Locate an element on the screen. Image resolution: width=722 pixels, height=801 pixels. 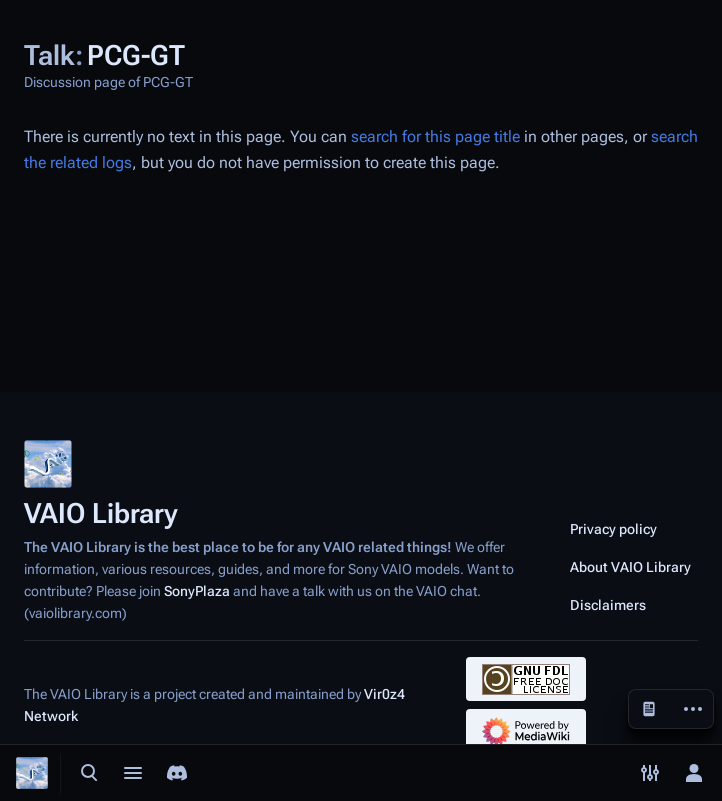
search for this page title is located at coordinates (435, 136).